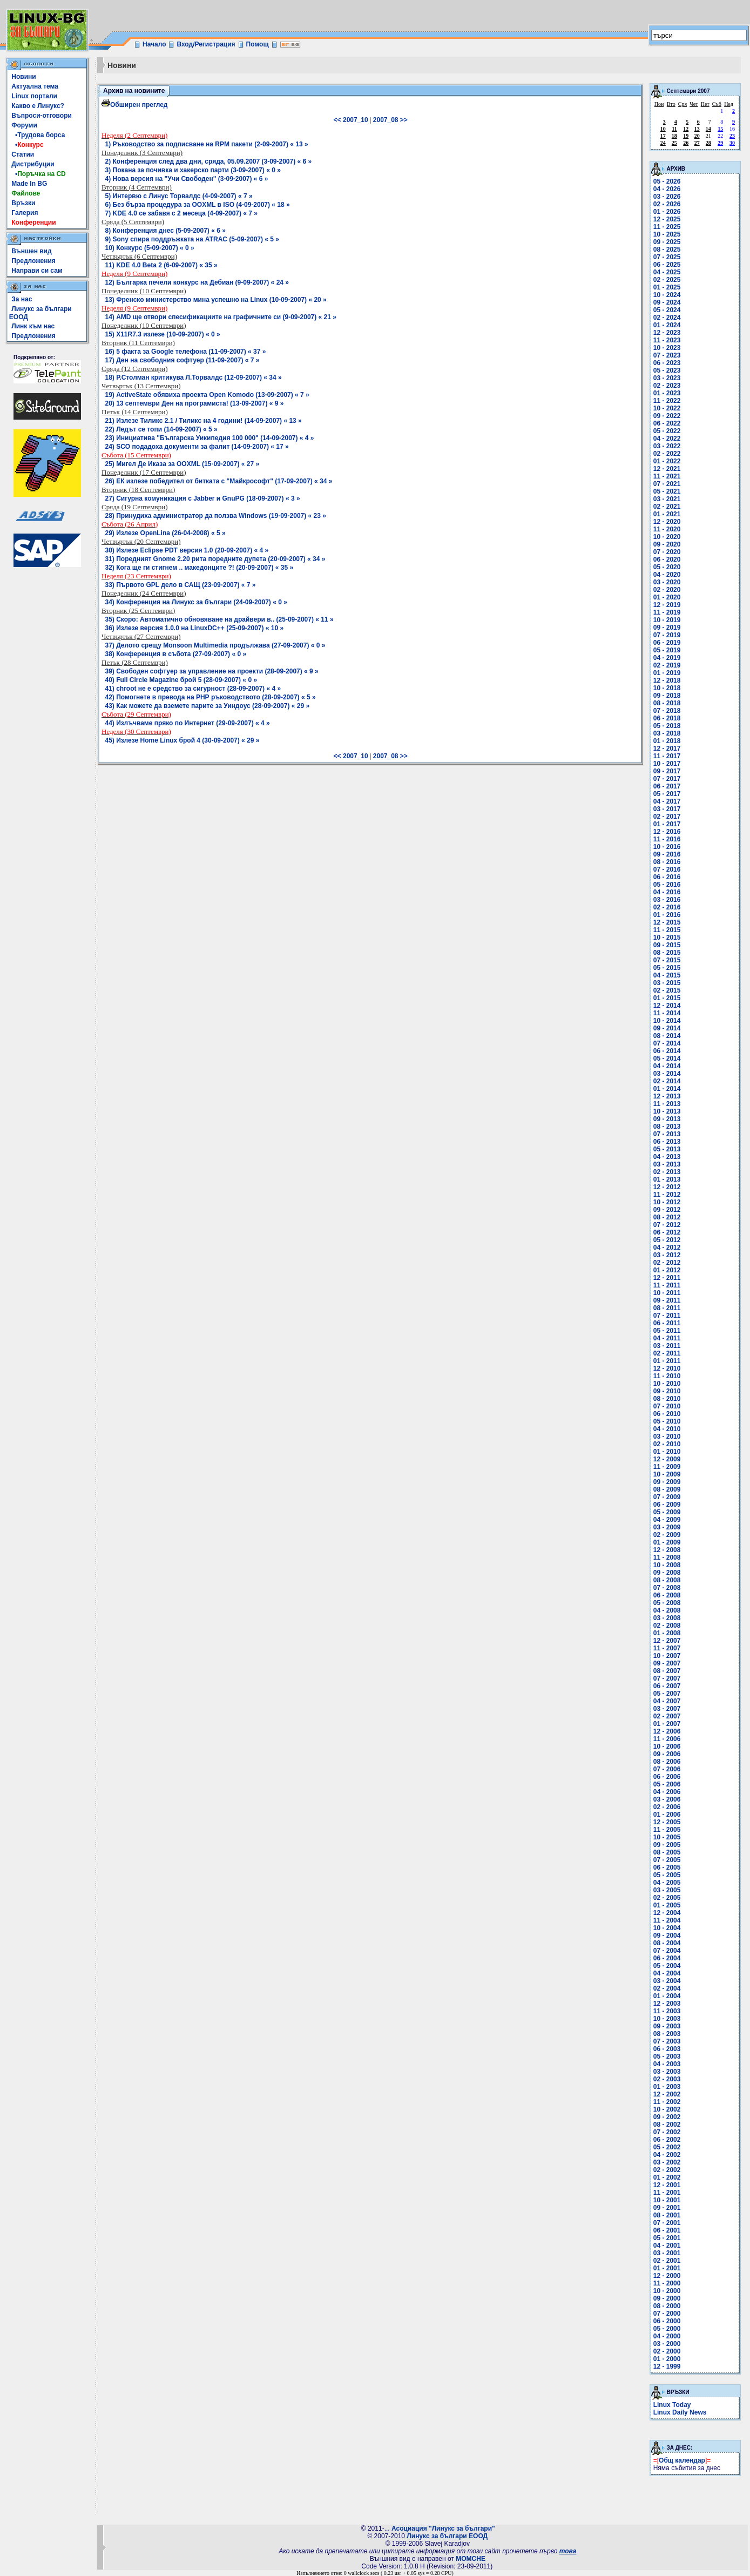 Image resolution: width=750 pixels, height=2576 pixels. I want to click on 02 - 2004, so click(667, 1988).